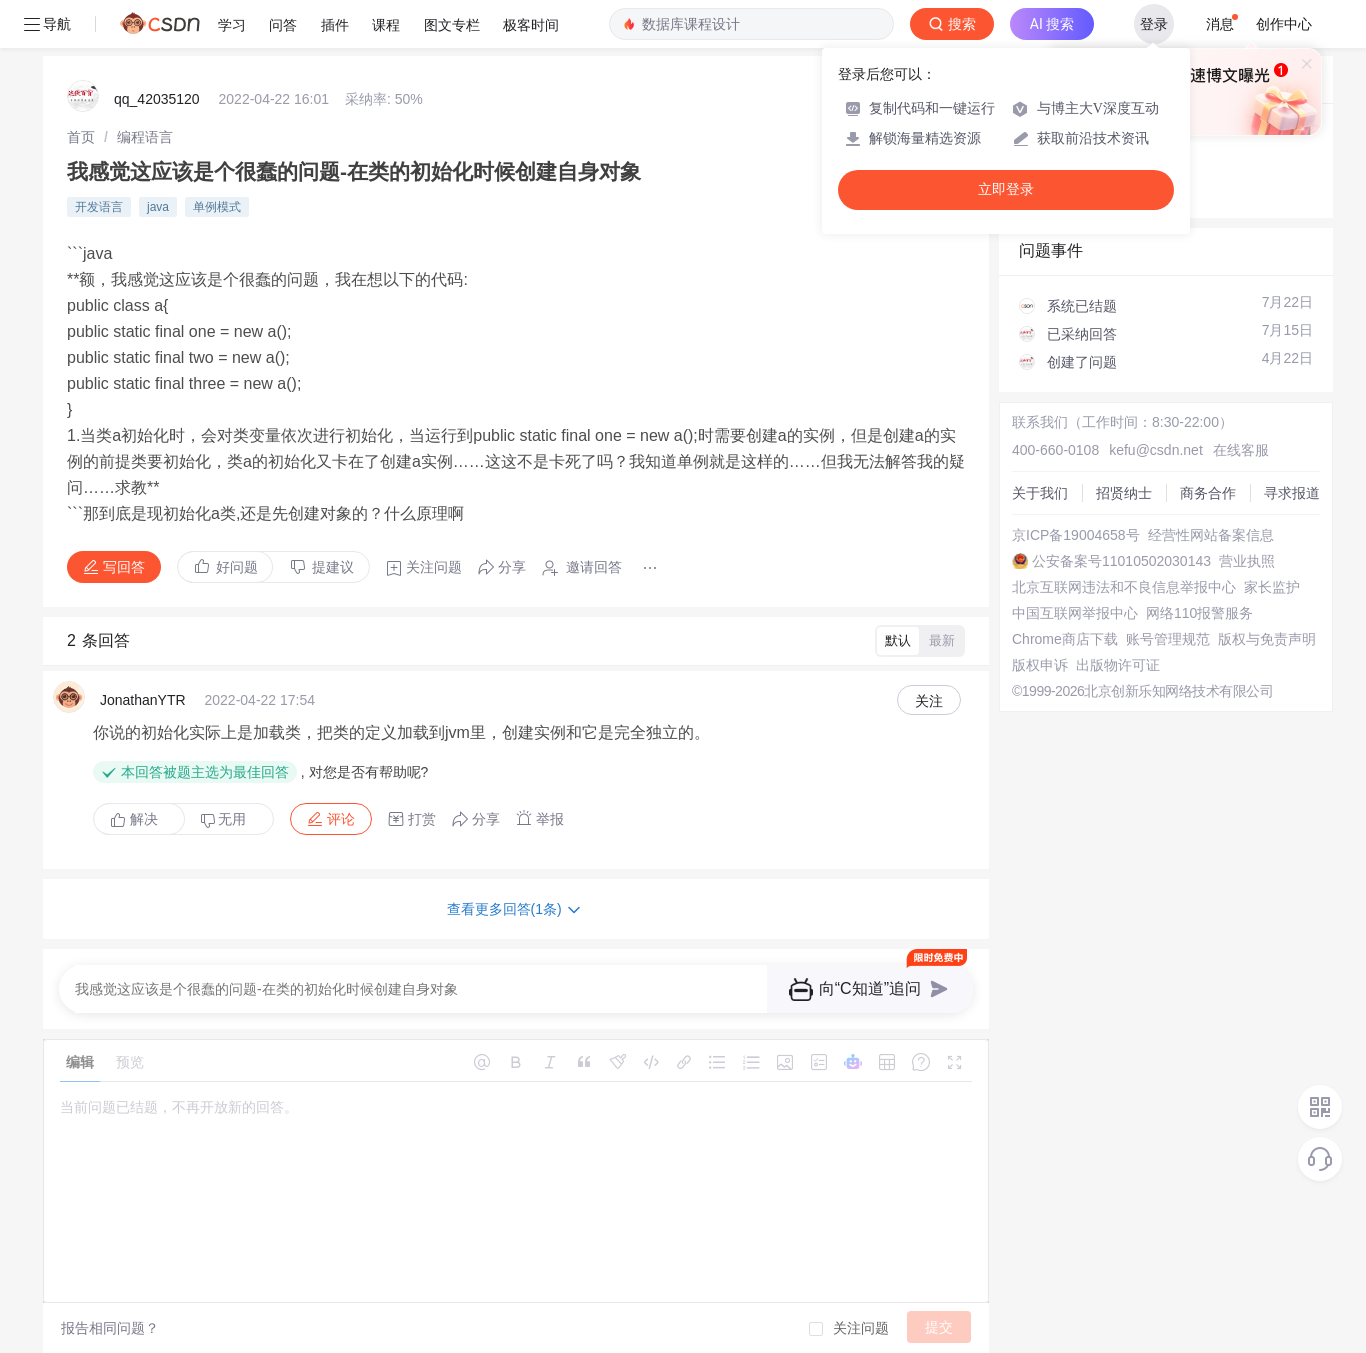 This screenshot has width=1366, height=1353. Describe the element at coordinates (1199, 613) in the screenshot. I see `网络110报警服务` at that location.